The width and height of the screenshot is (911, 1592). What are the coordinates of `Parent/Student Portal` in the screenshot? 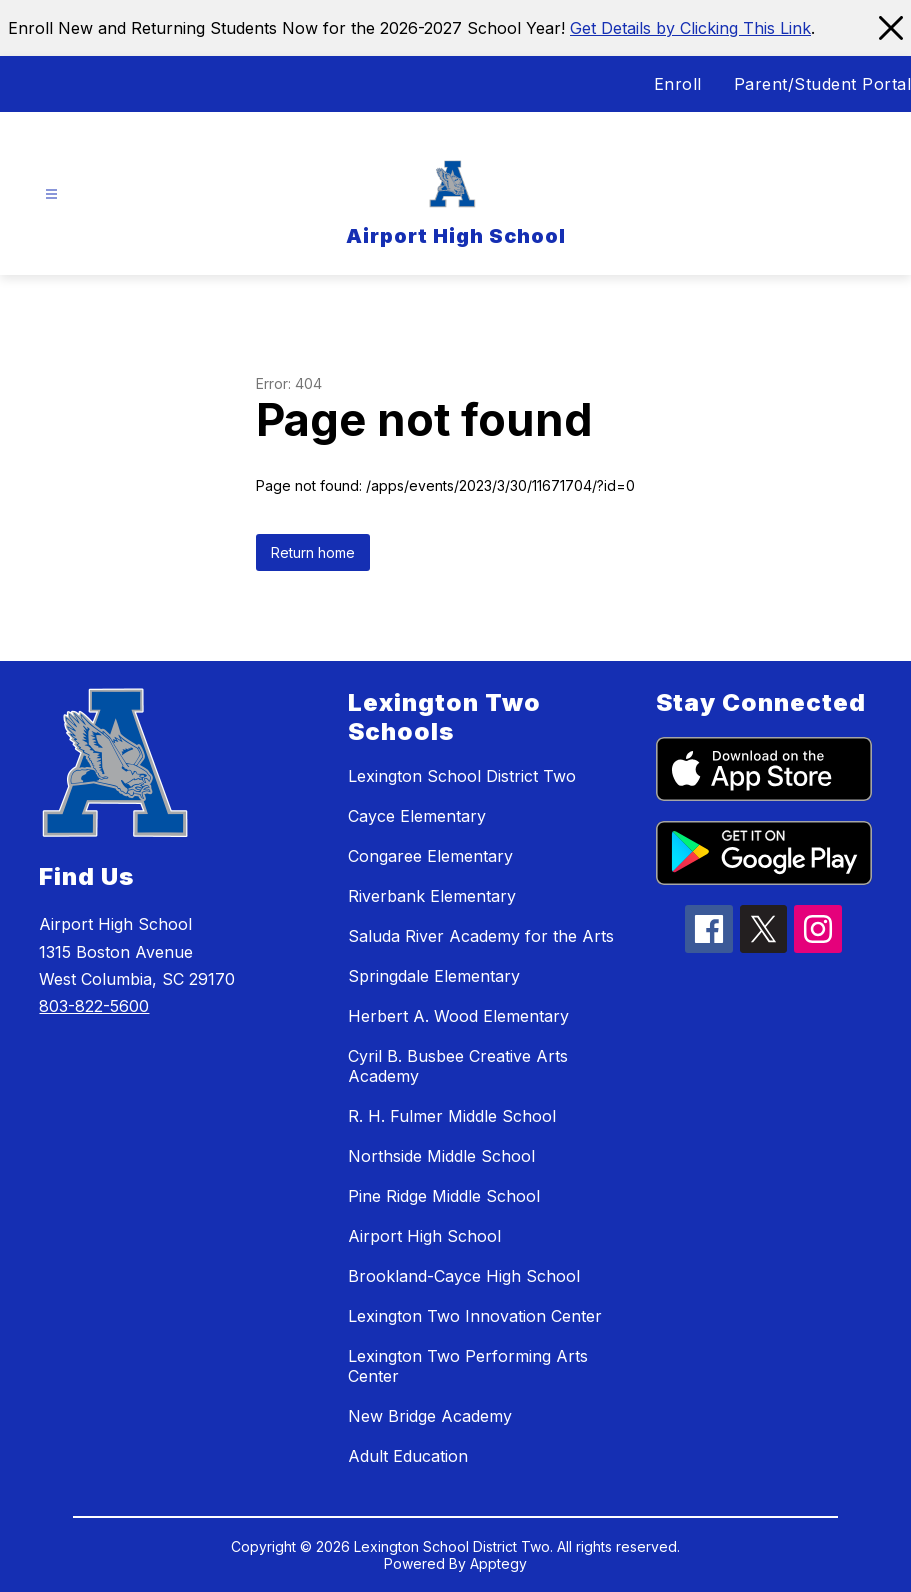 It's located at (823, 84).